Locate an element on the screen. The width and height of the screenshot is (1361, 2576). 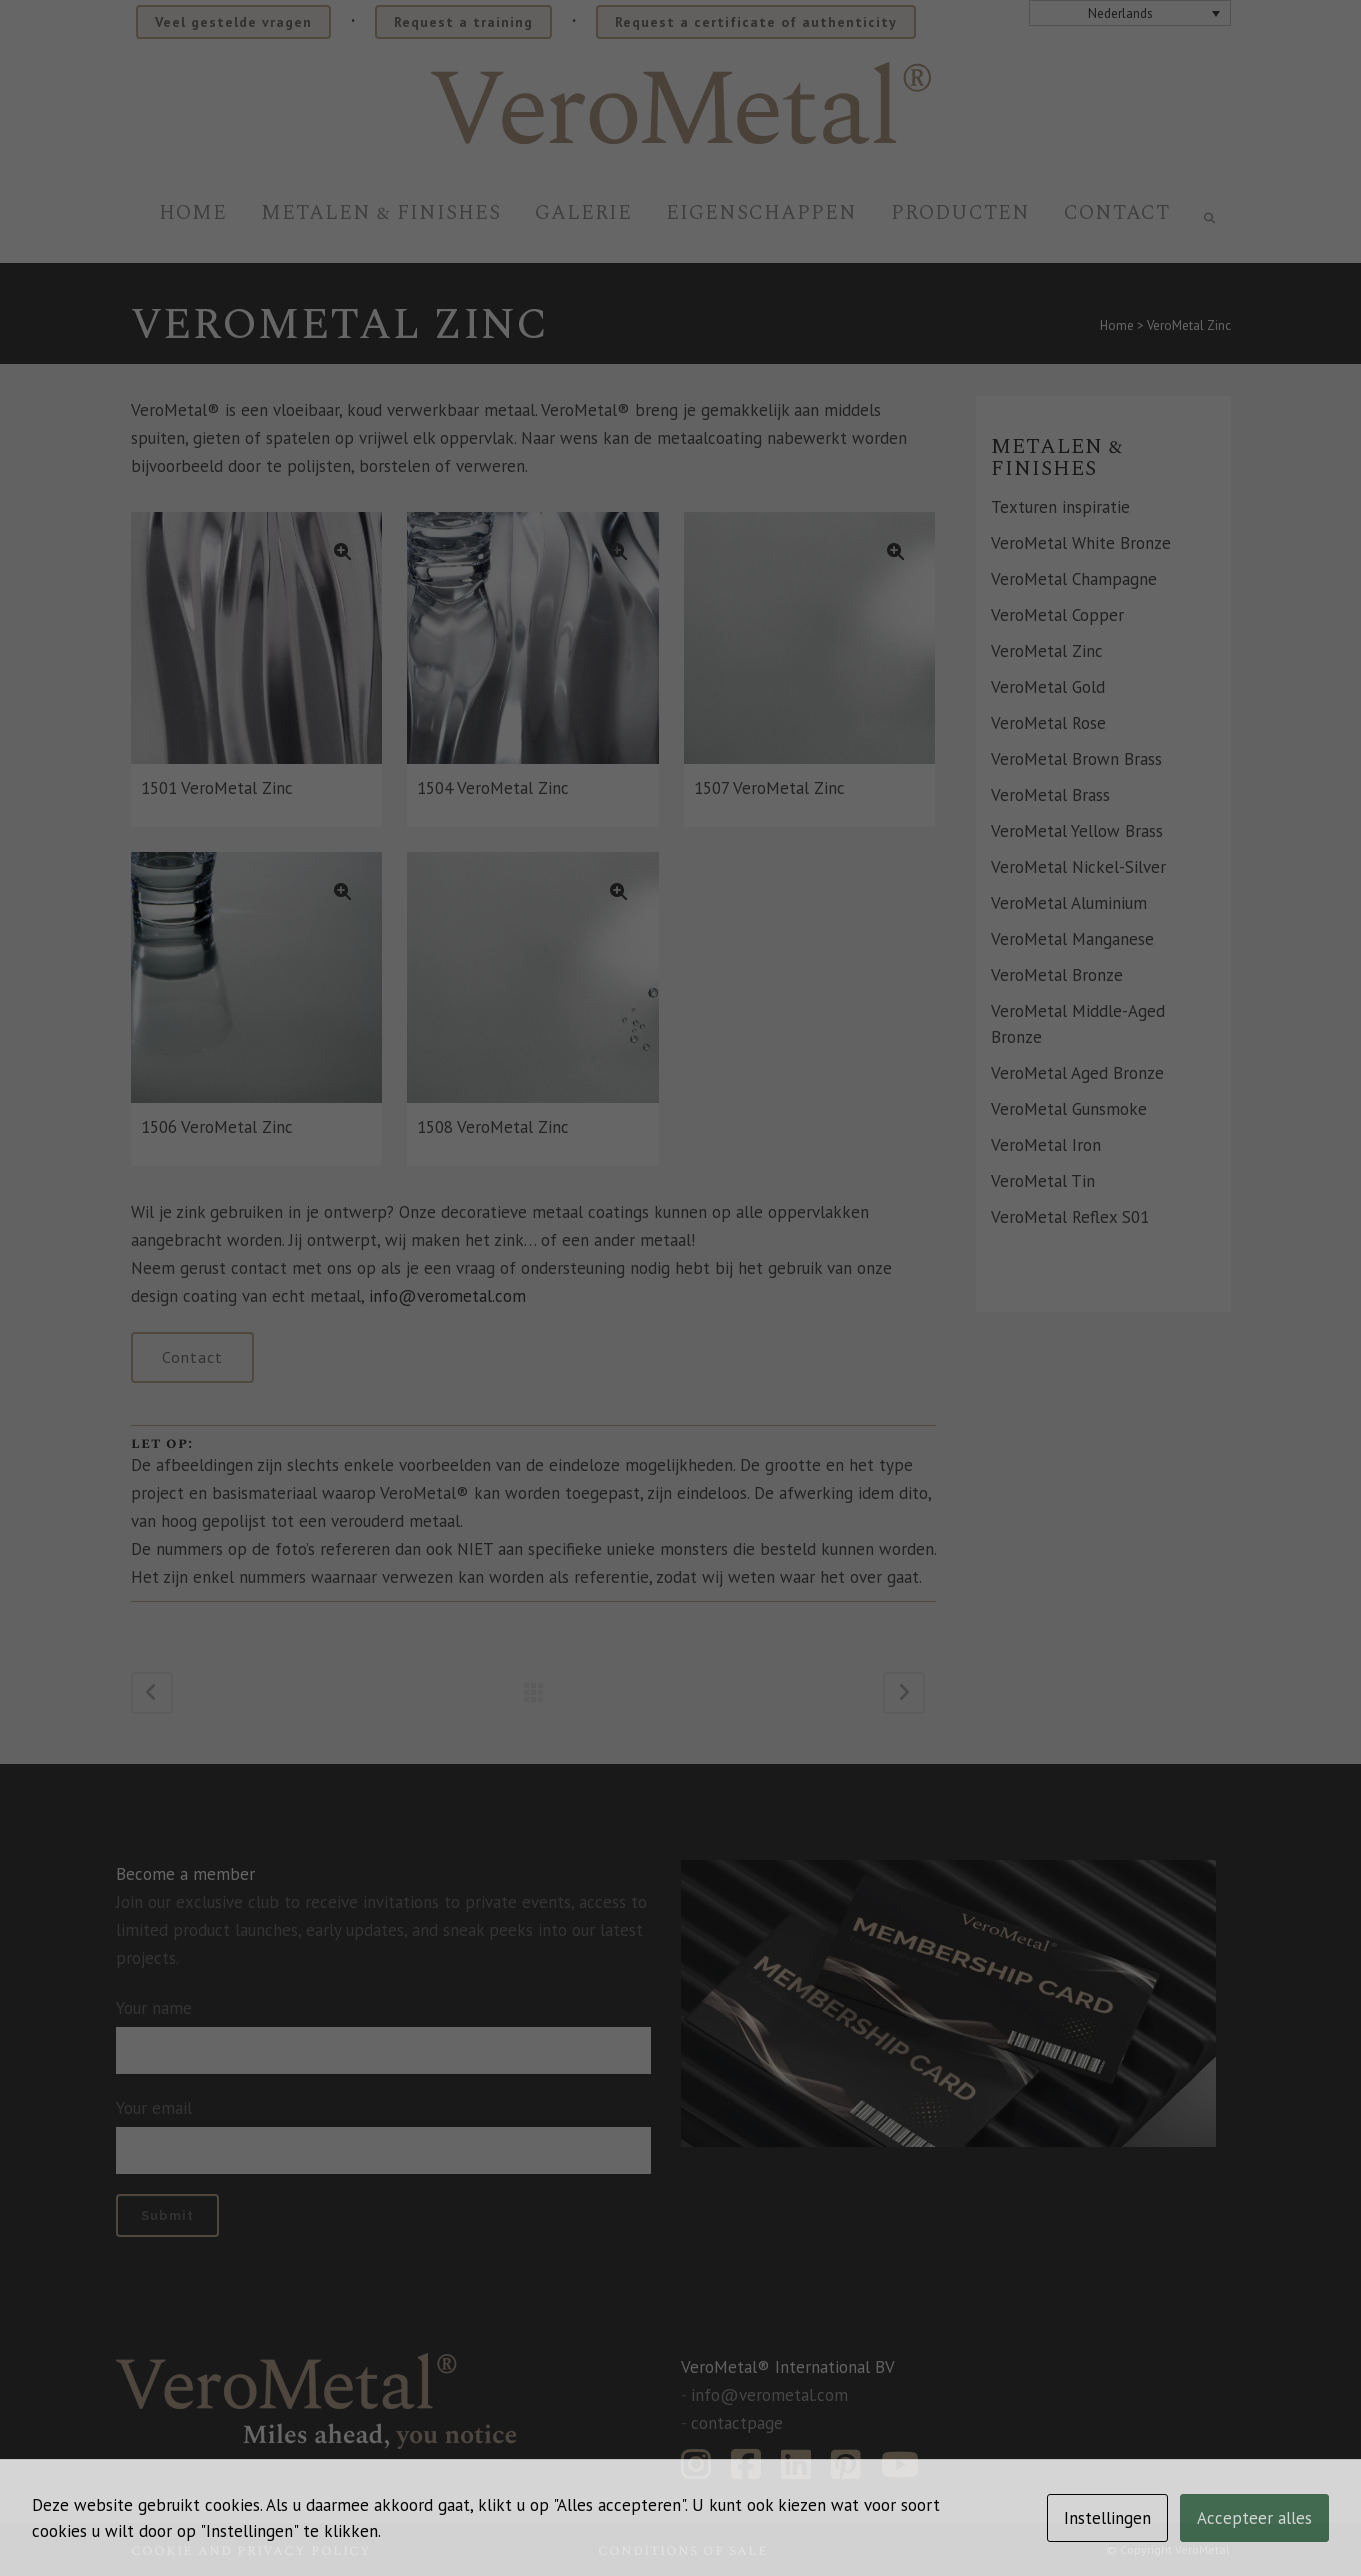
VeroMetal Gunsmoke is located at coordinates (1069, 1109).